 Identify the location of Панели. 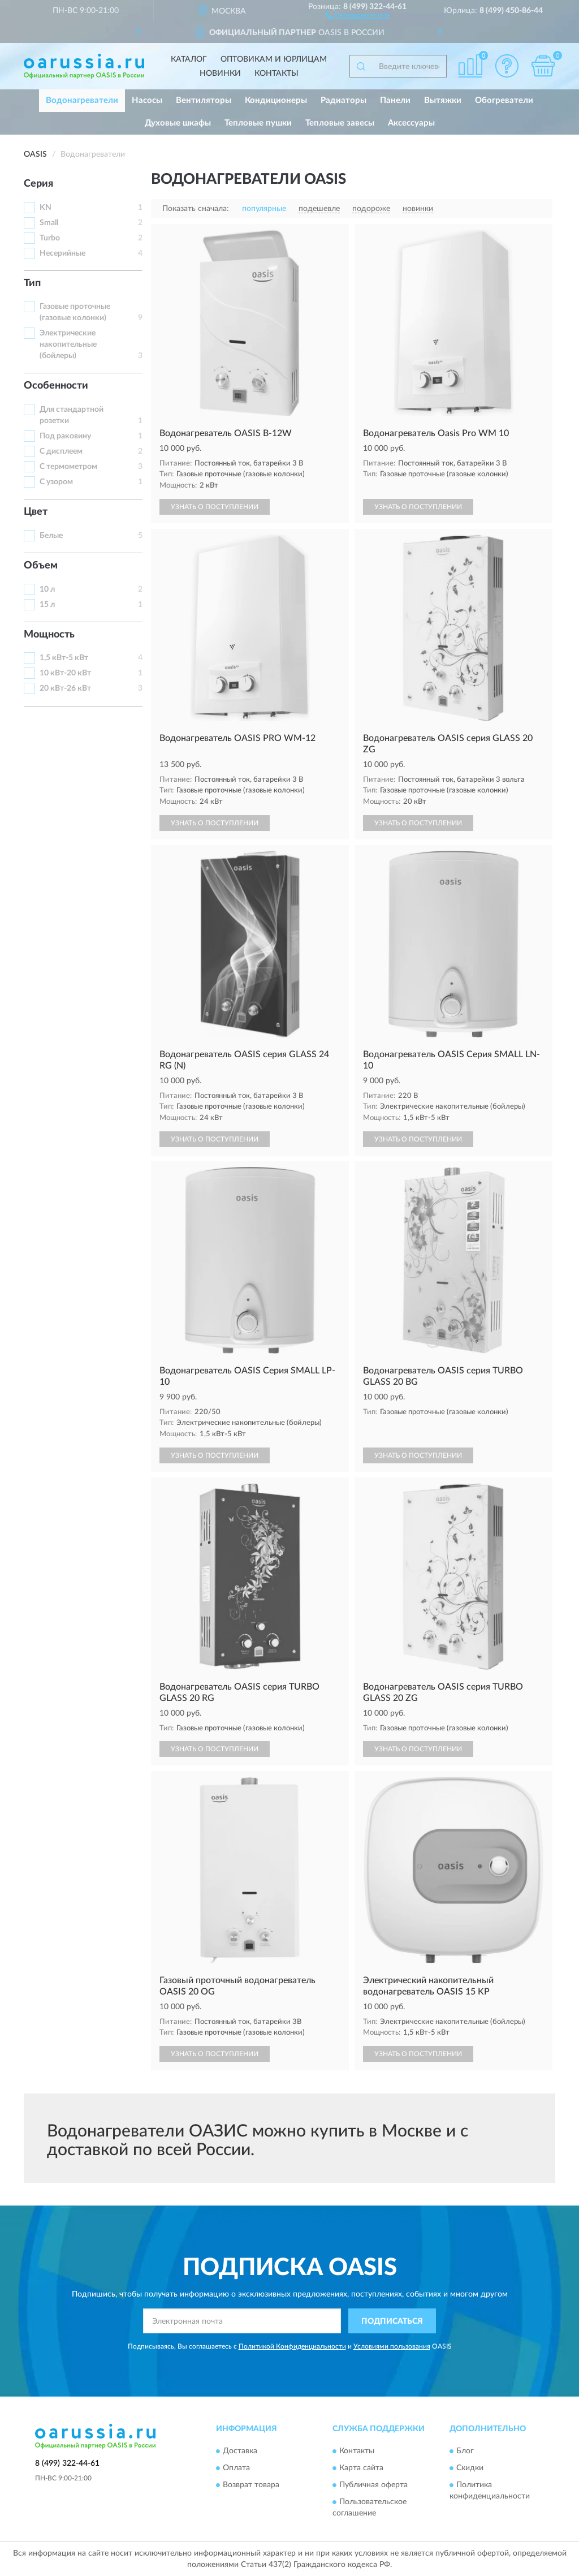
(395, 100).